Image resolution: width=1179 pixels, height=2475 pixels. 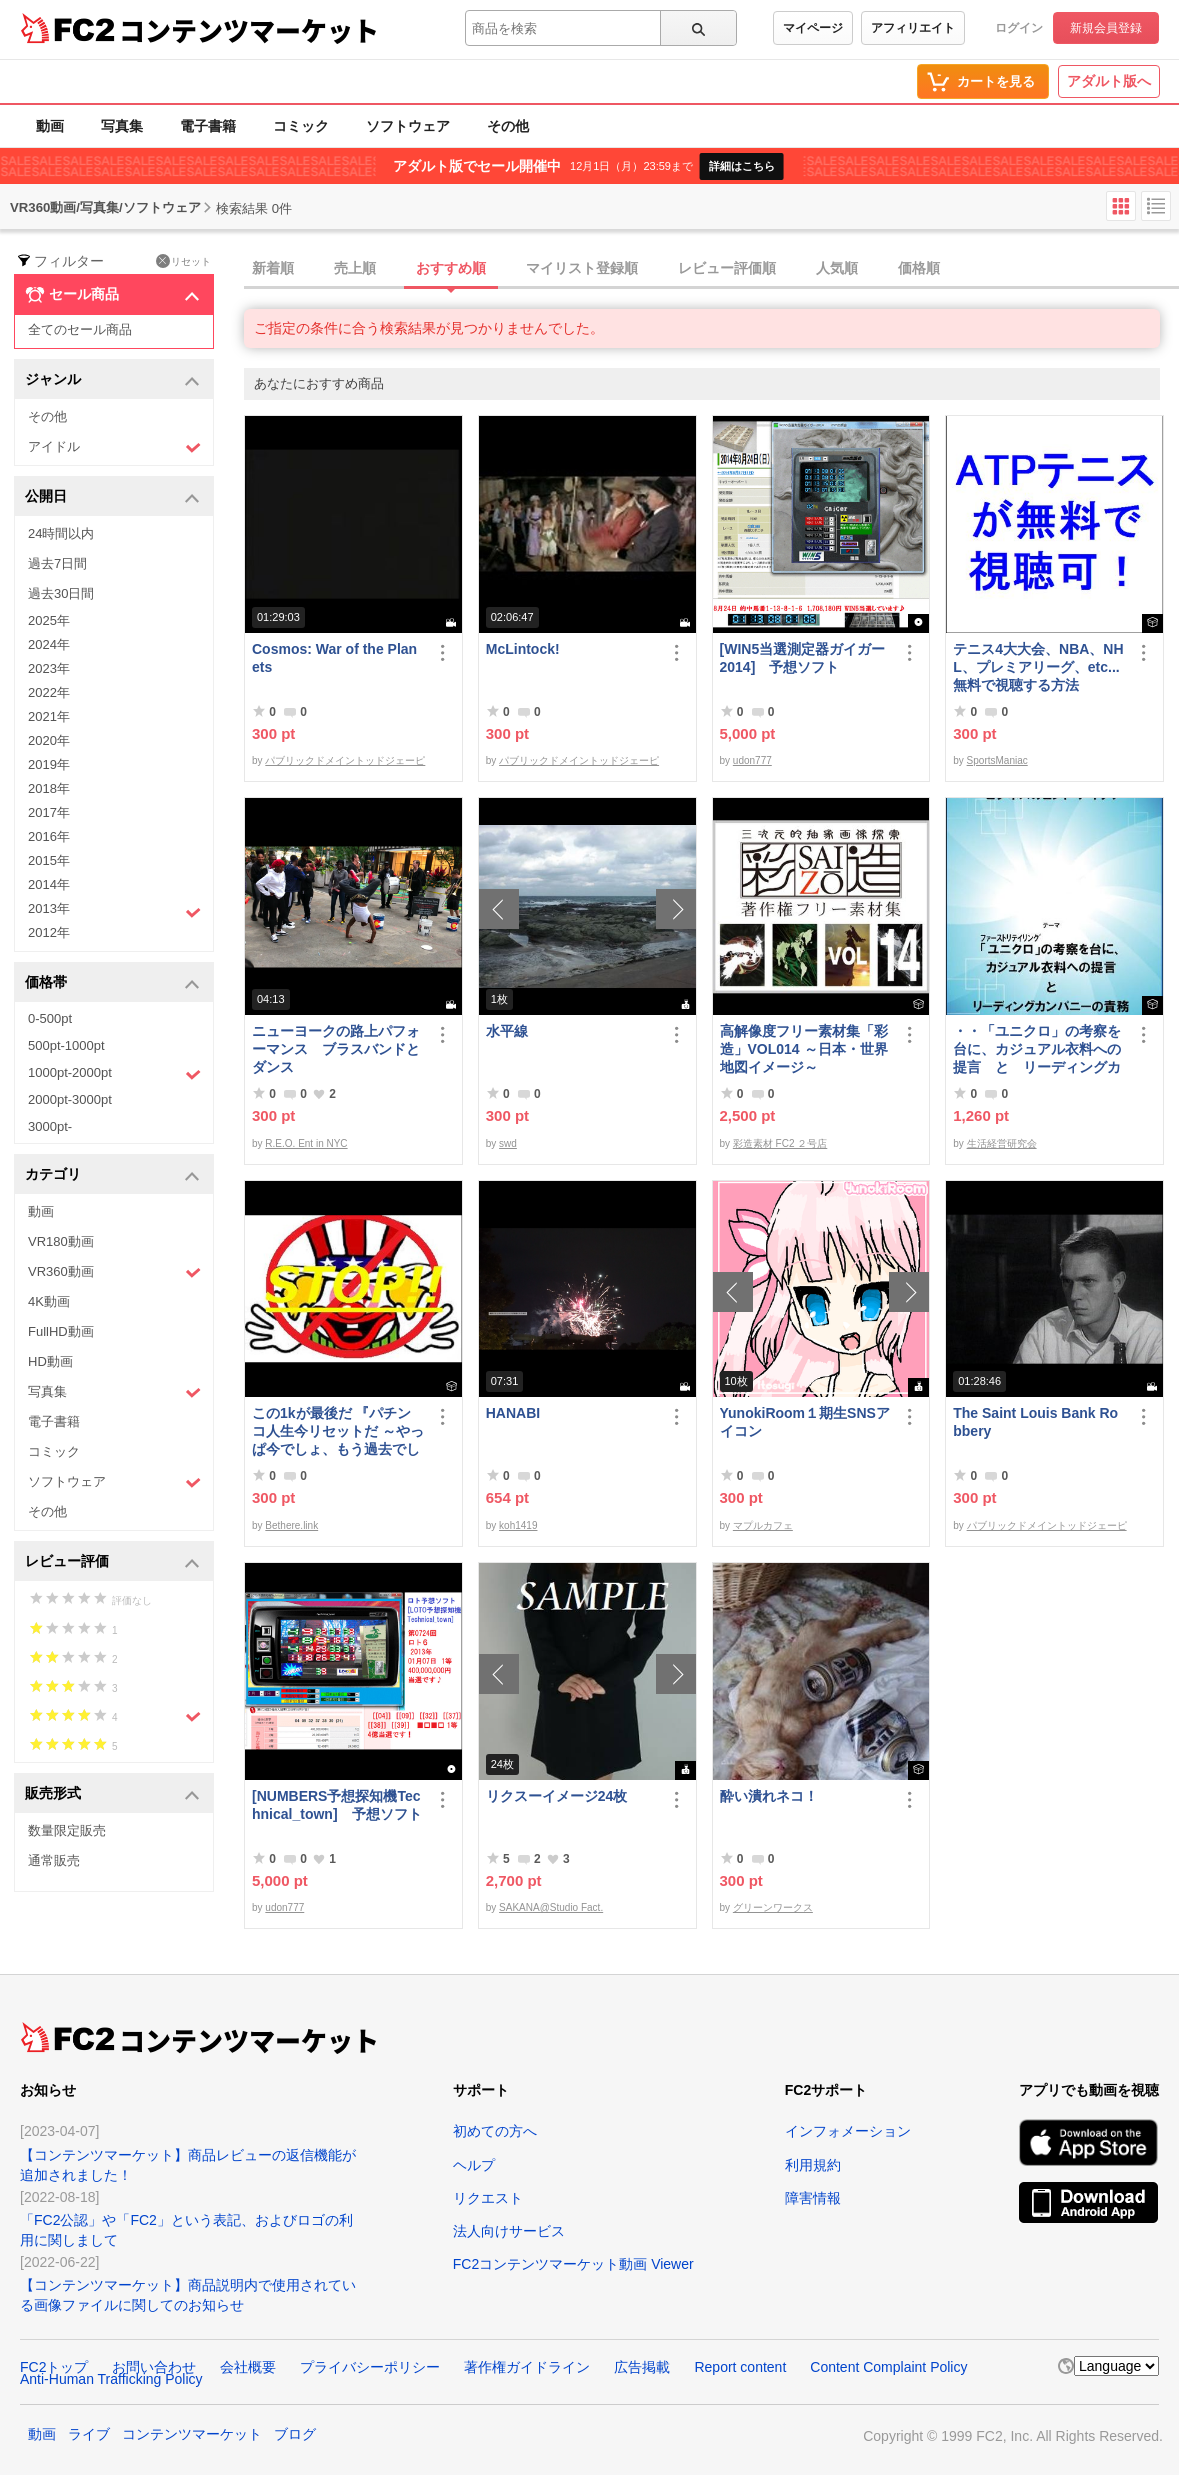 I want to click on 2024年, so click(x=49, y=644).